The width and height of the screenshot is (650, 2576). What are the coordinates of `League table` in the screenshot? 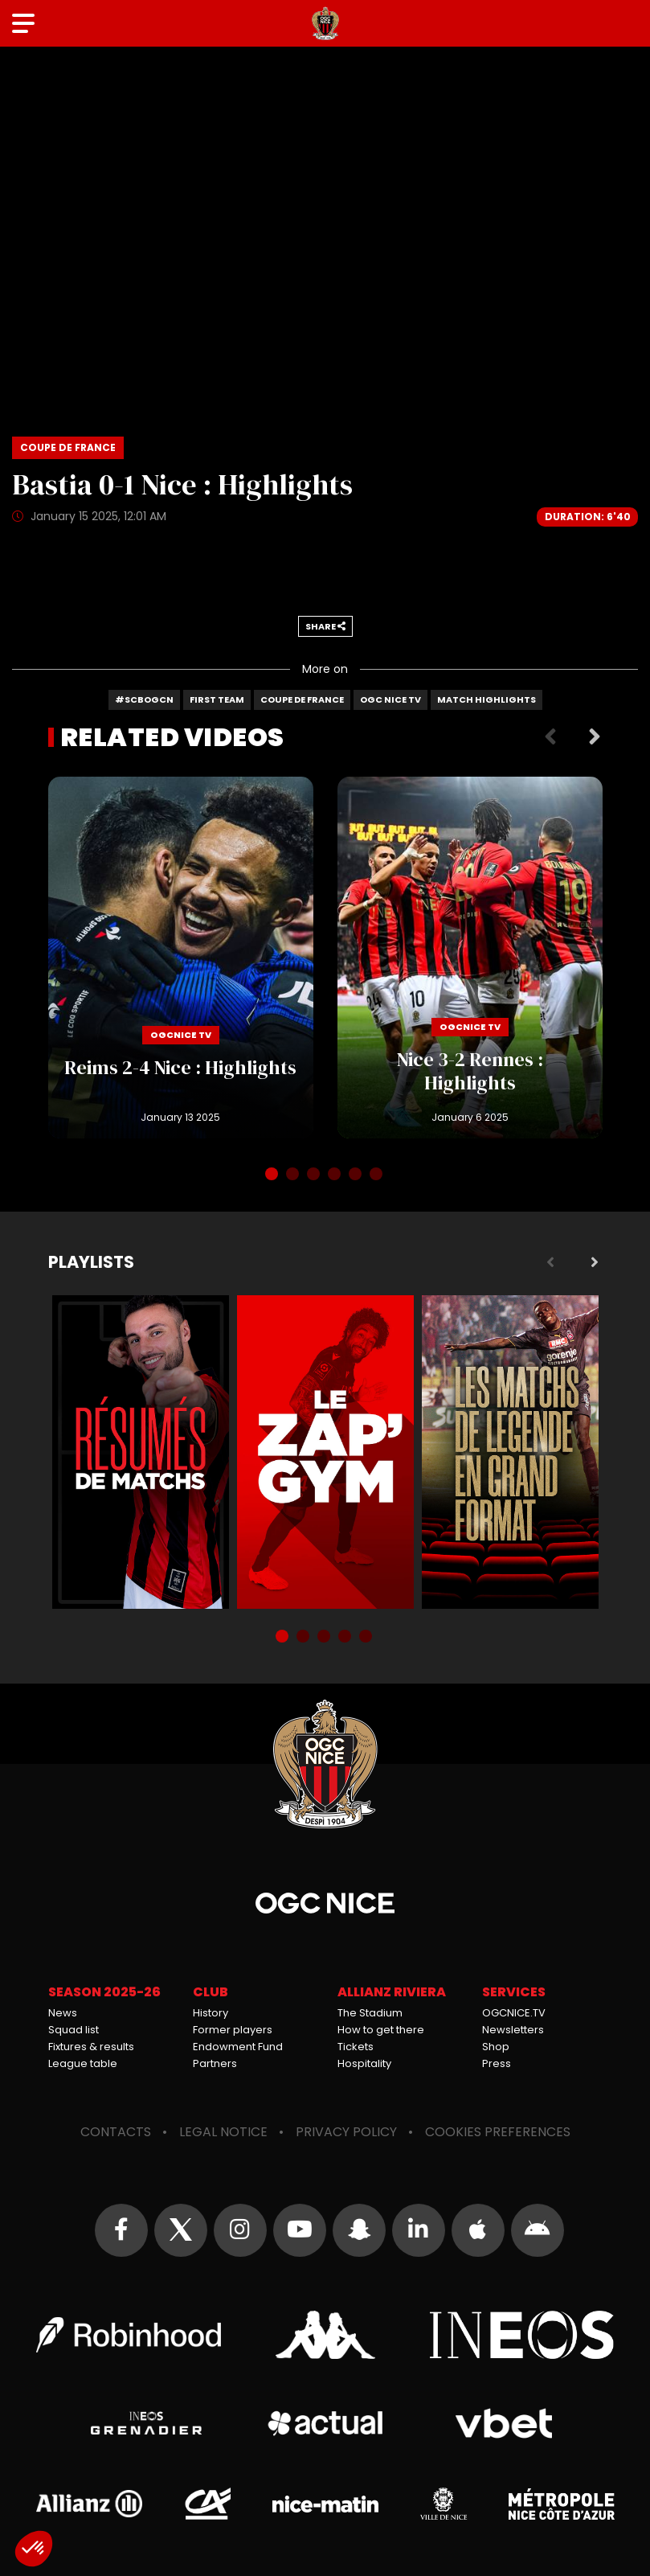 It's located at (82, 2063).